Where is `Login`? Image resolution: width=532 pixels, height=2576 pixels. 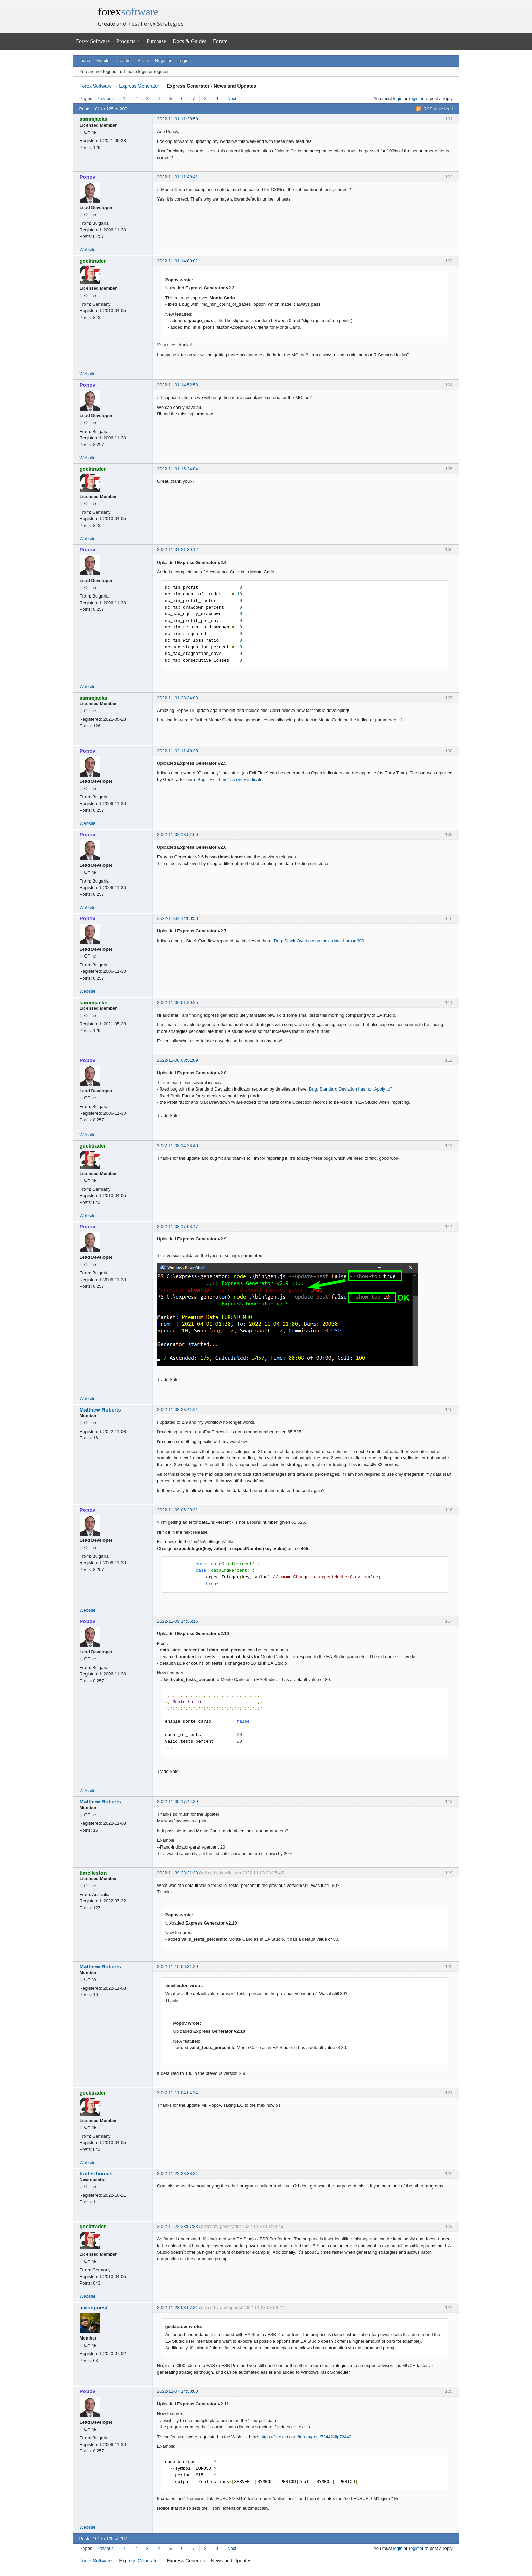
Login is located at coordinates (183, 60).